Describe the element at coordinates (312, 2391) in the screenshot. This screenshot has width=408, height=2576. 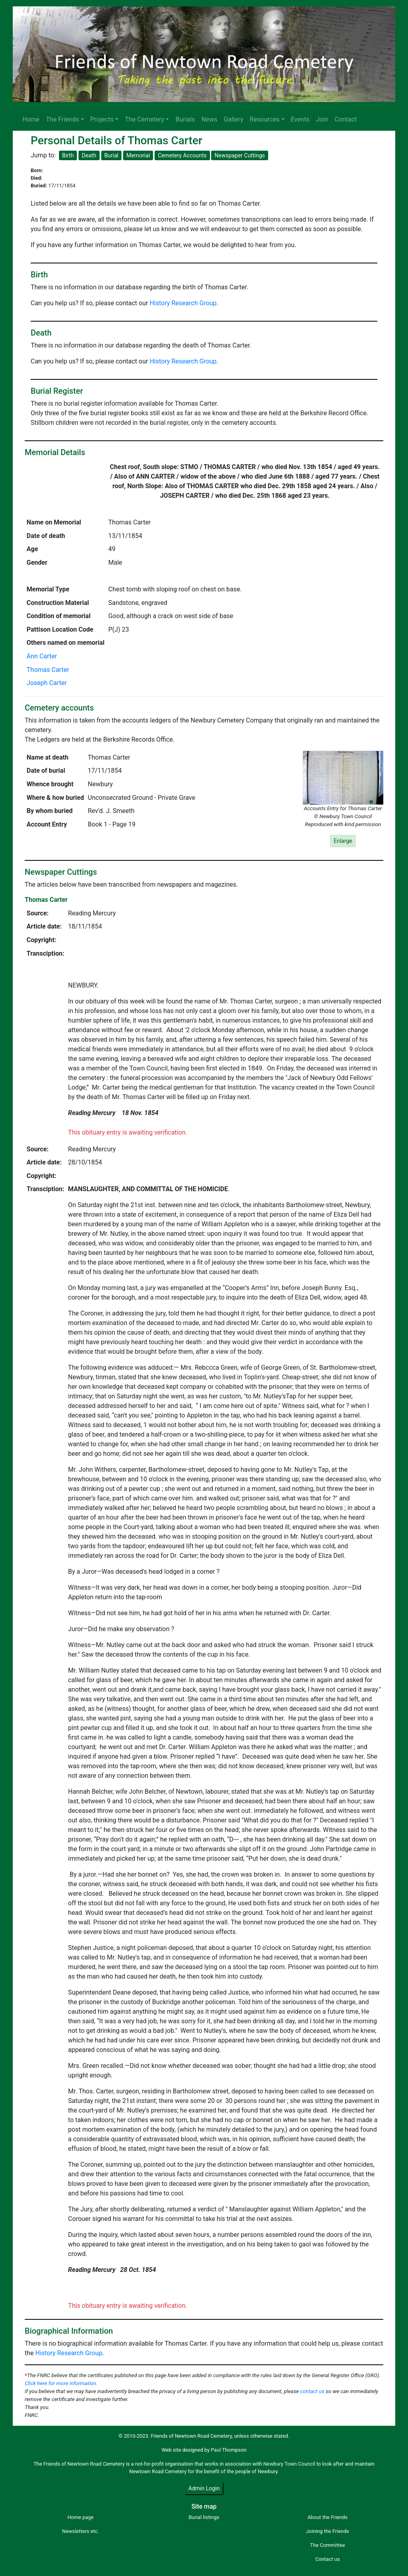
I see `contact us` at that location.